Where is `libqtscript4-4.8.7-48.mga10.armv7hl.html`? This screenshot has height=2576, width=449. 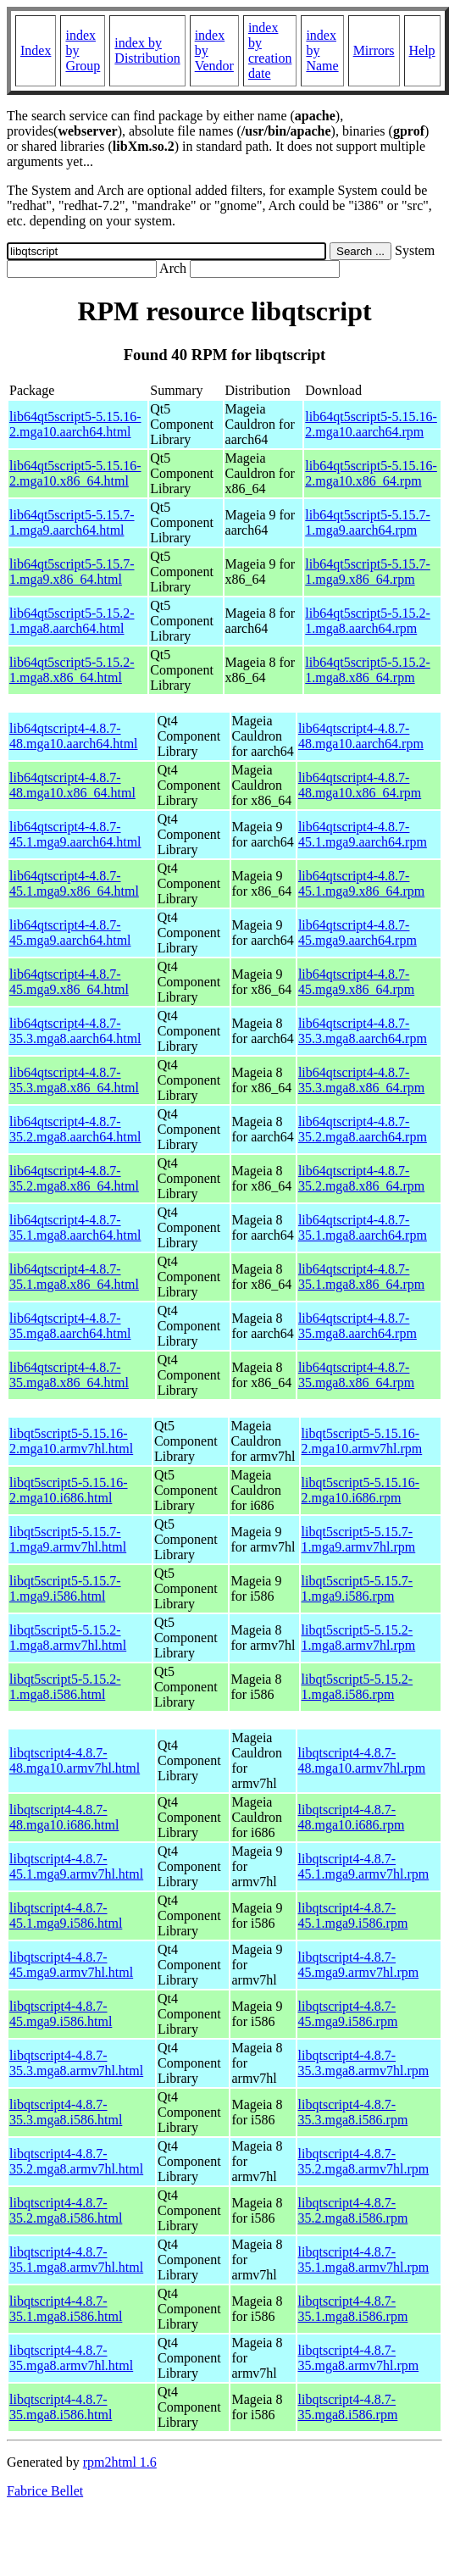
libqtscript4-4.8.7-48.mga10.armv7hl.html is located at coordinates (74, 1760).